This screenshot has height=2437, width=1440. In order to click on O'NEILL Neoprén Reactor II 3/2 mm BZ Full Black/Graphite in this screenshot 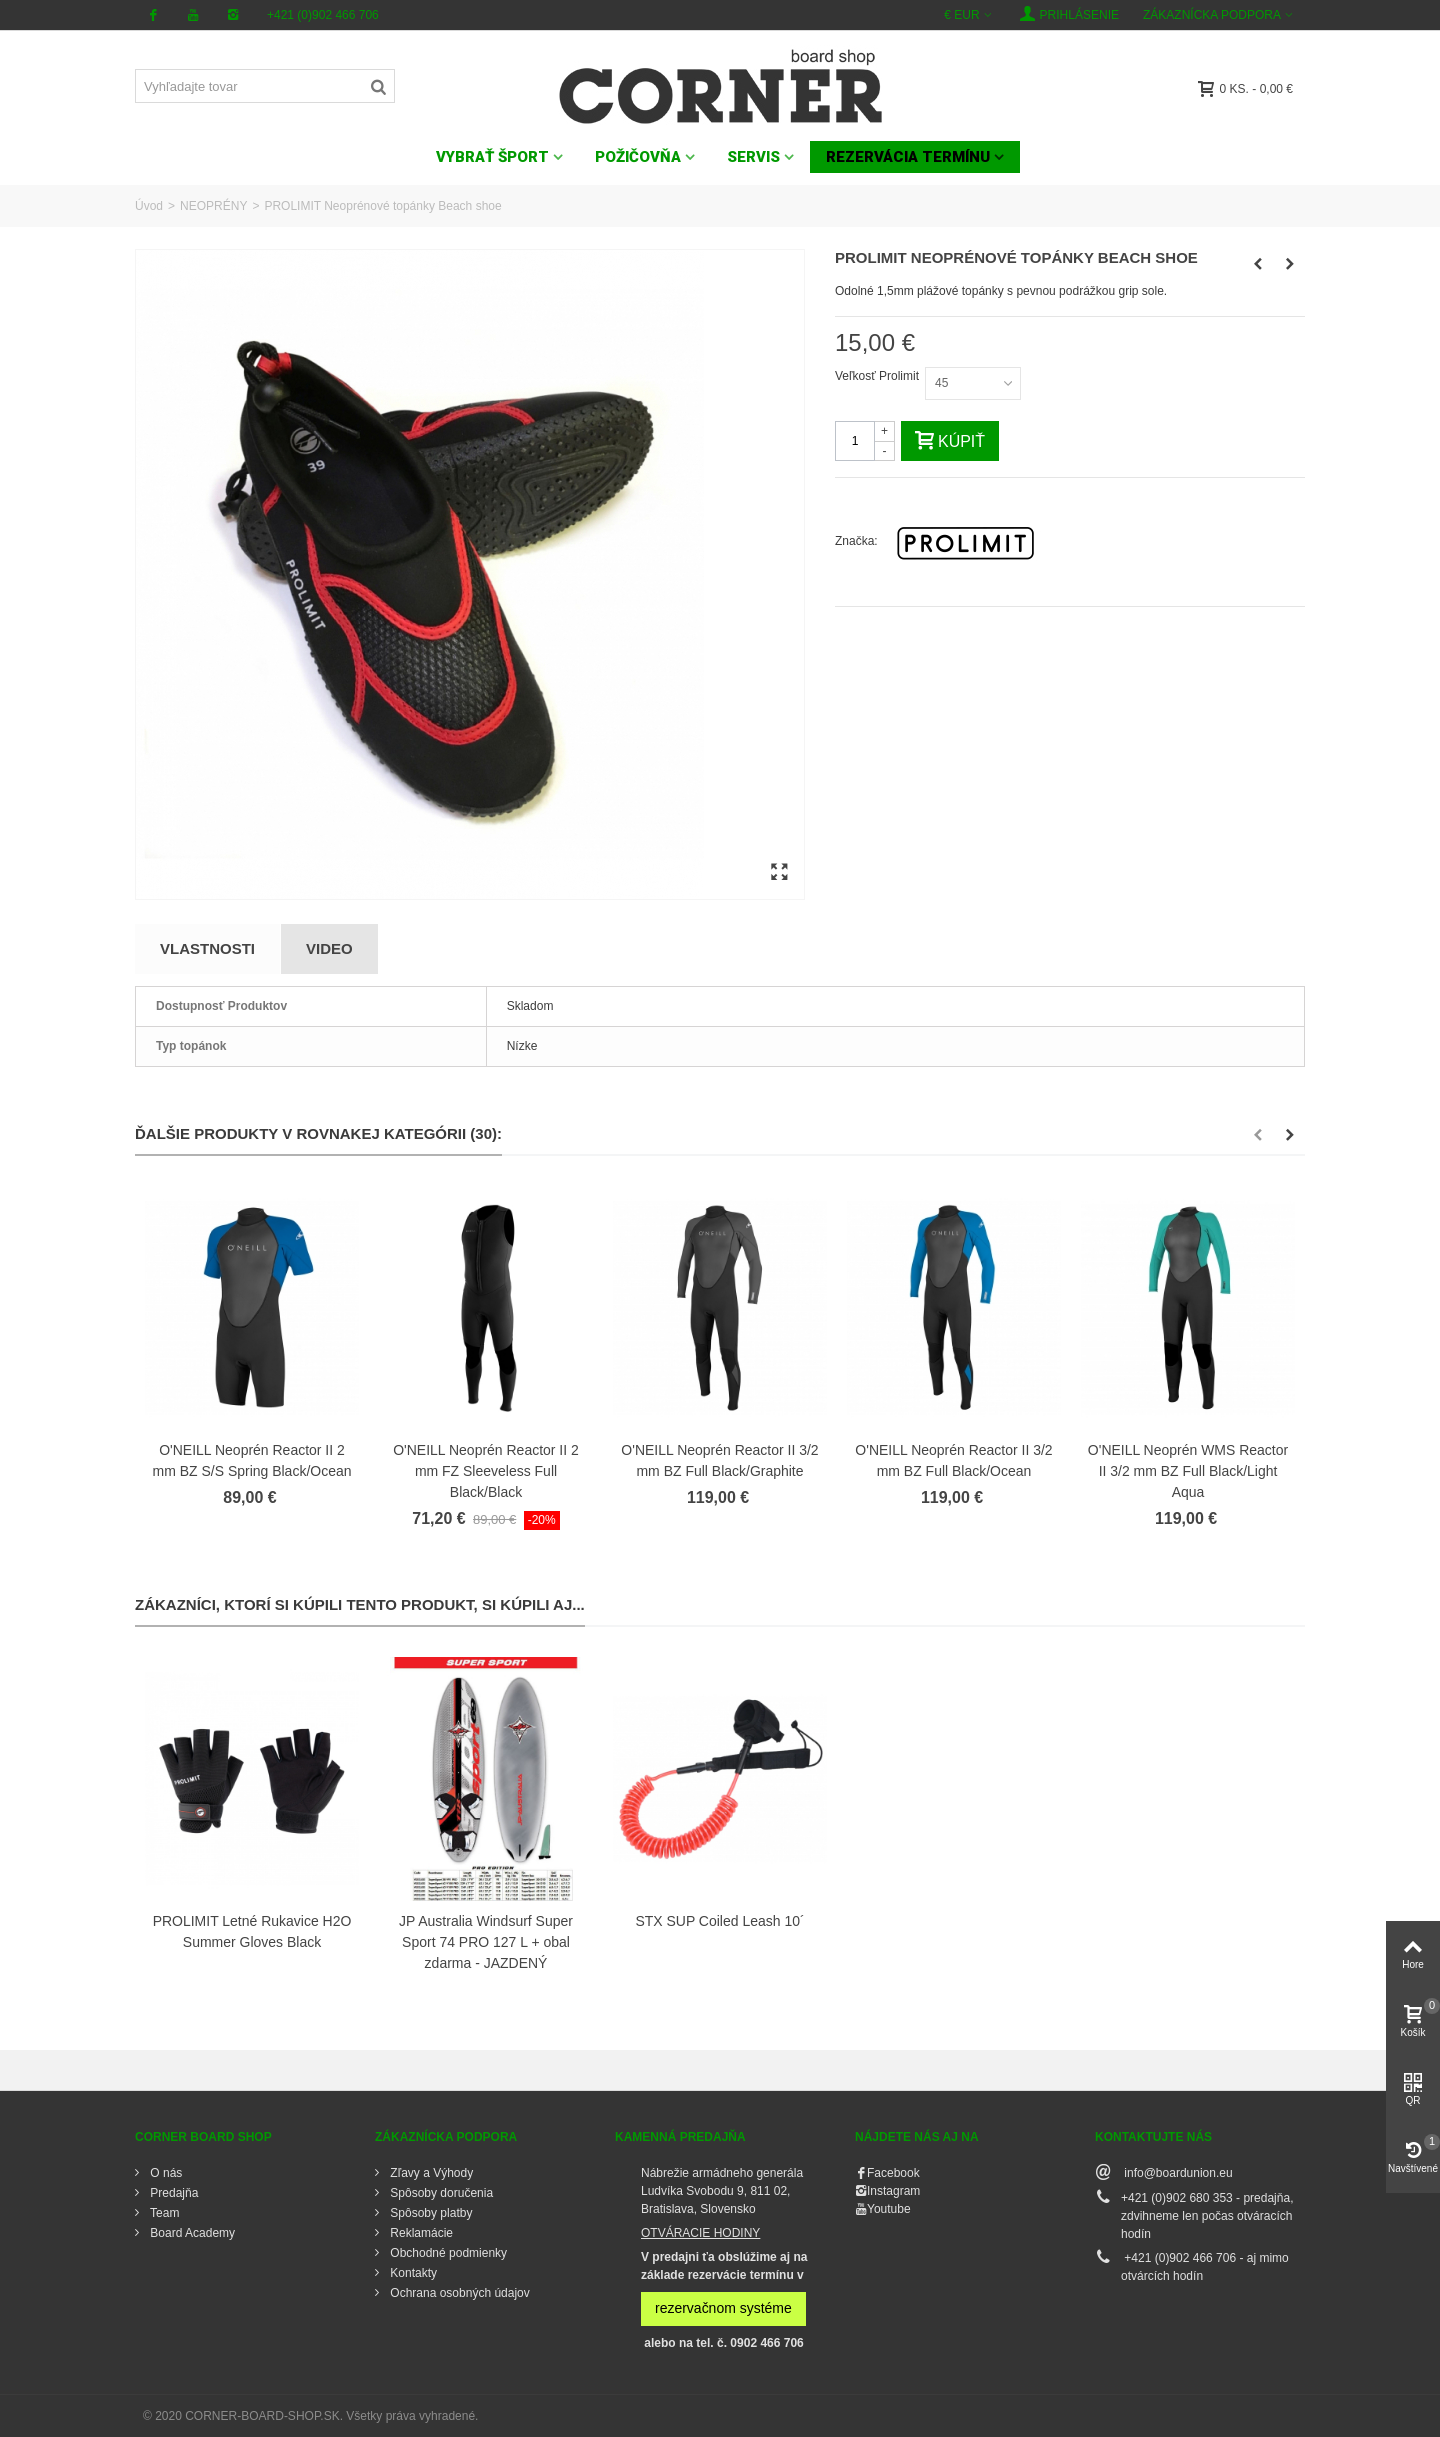, I will do `click(719, 1460)`.